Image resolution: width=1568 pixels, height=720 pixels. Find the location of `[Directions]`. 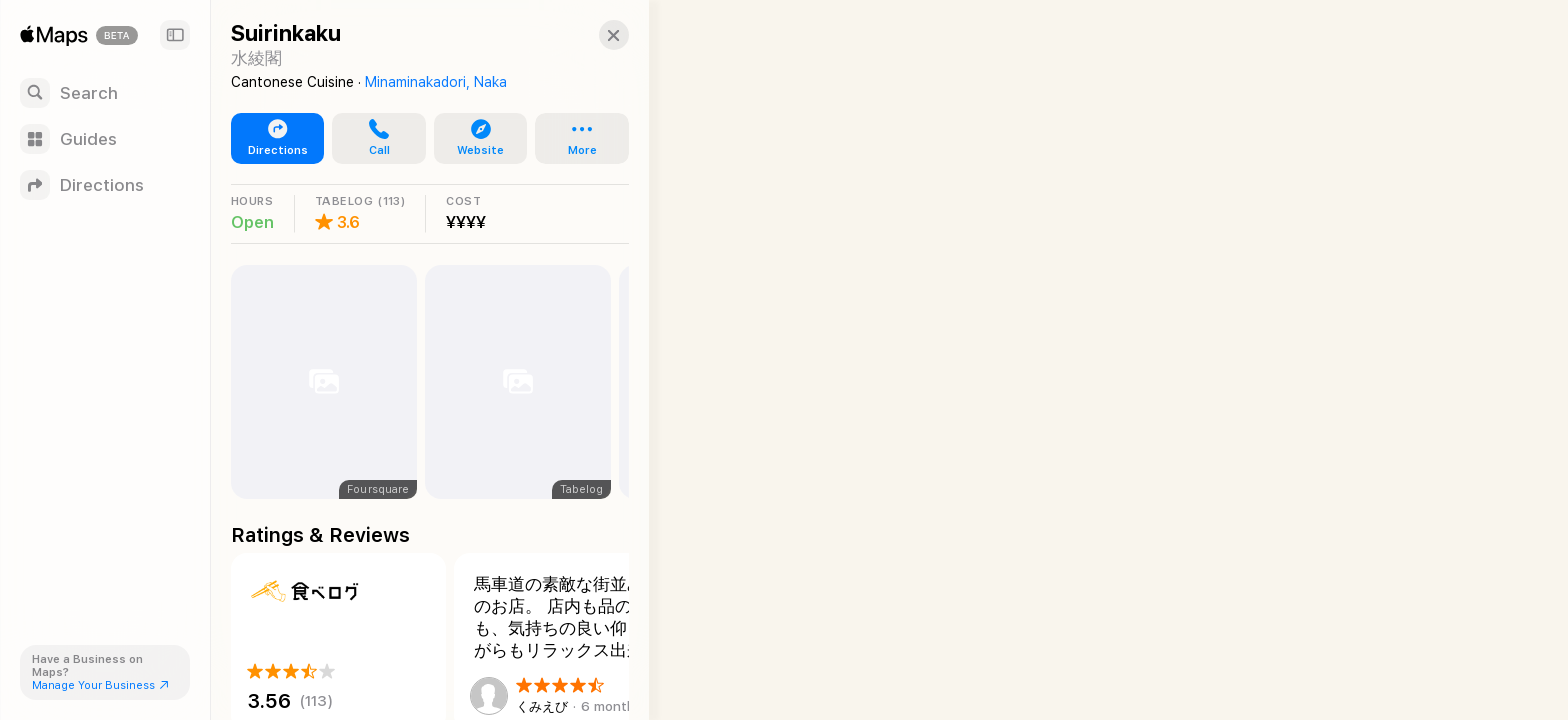

[Directions] is located at coordinates (105, 185).